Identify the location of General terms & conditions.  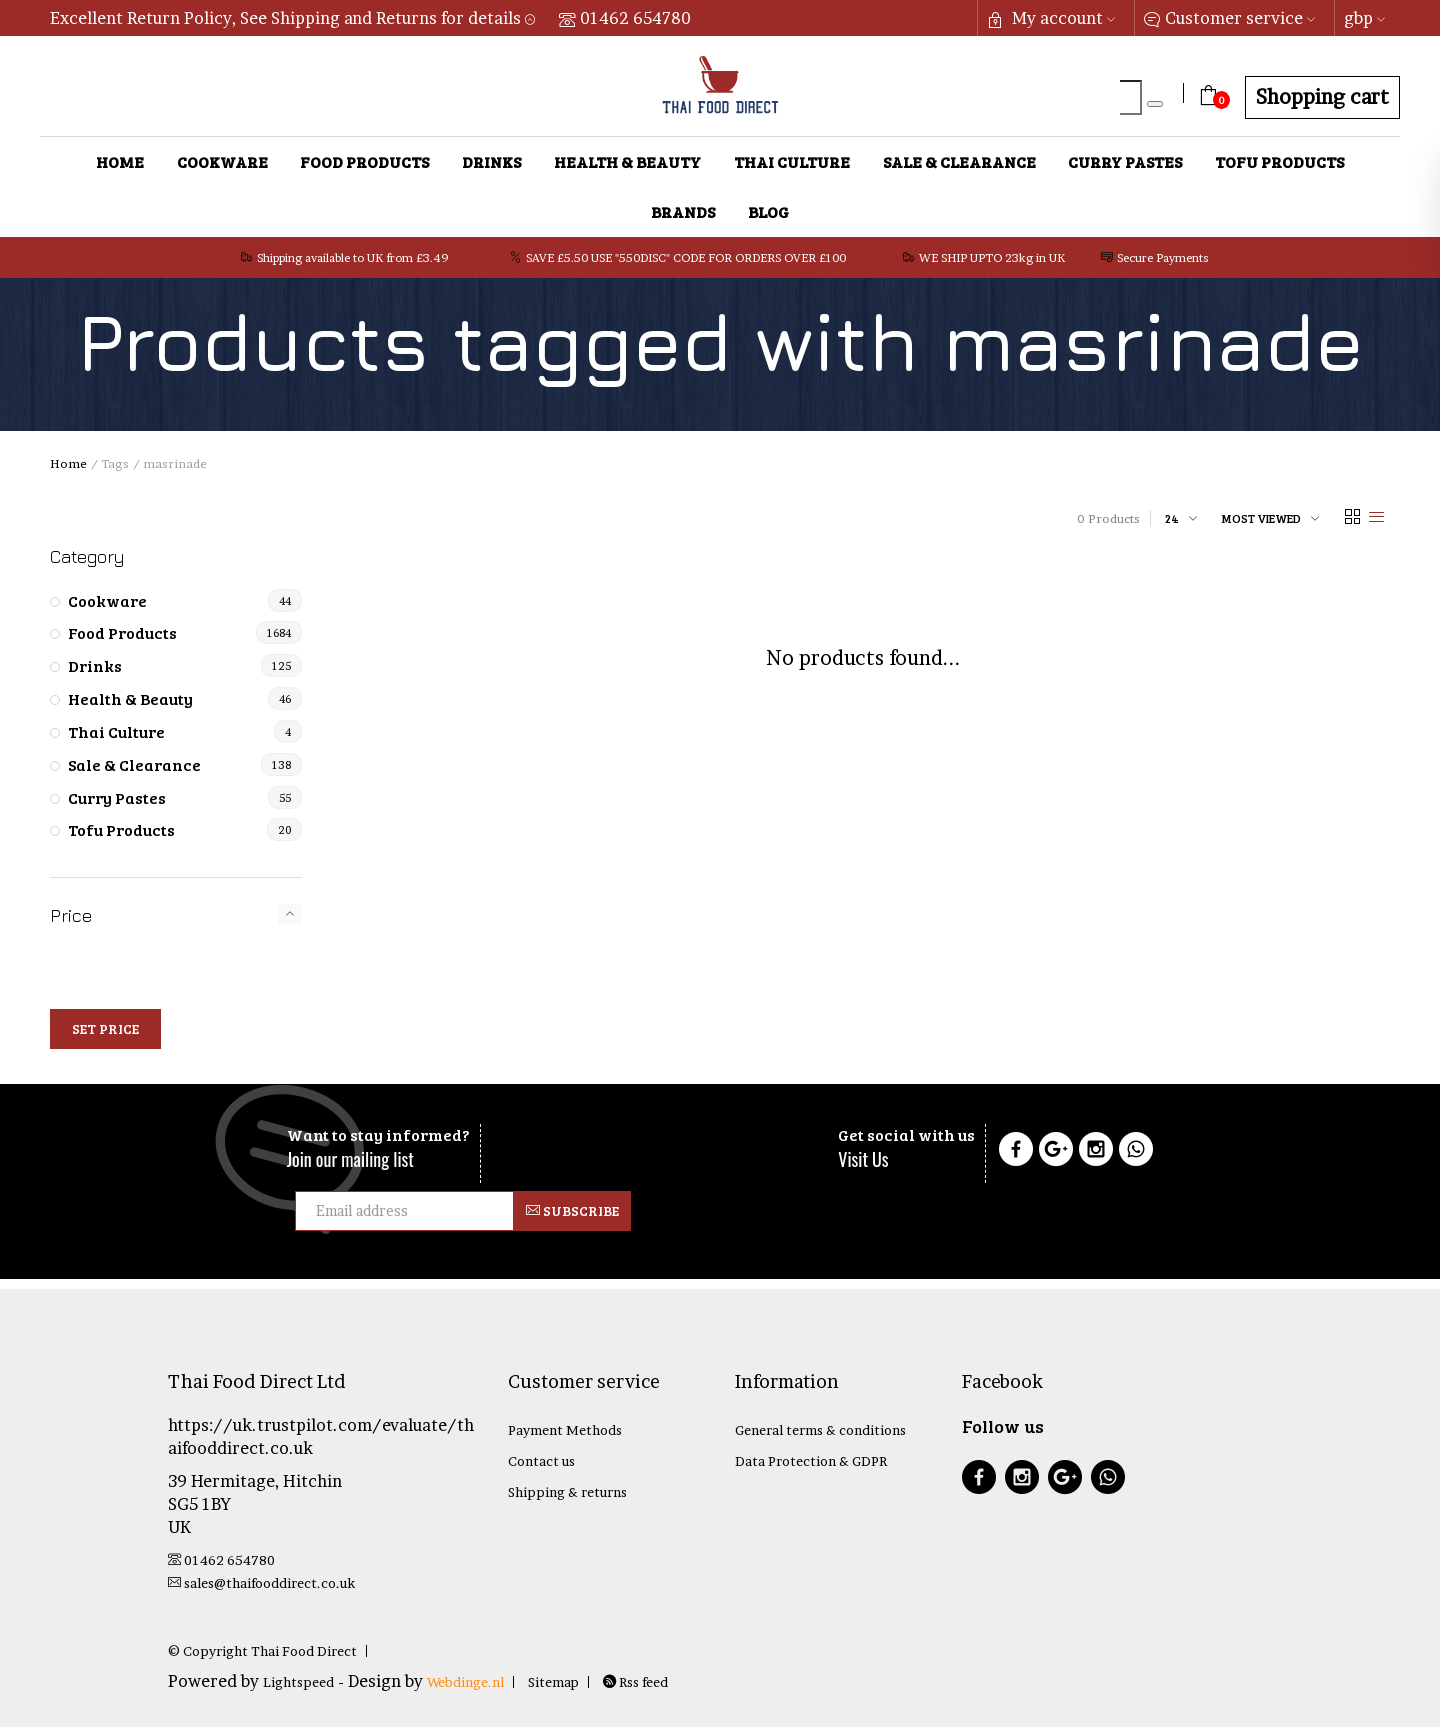
(820, 1430).